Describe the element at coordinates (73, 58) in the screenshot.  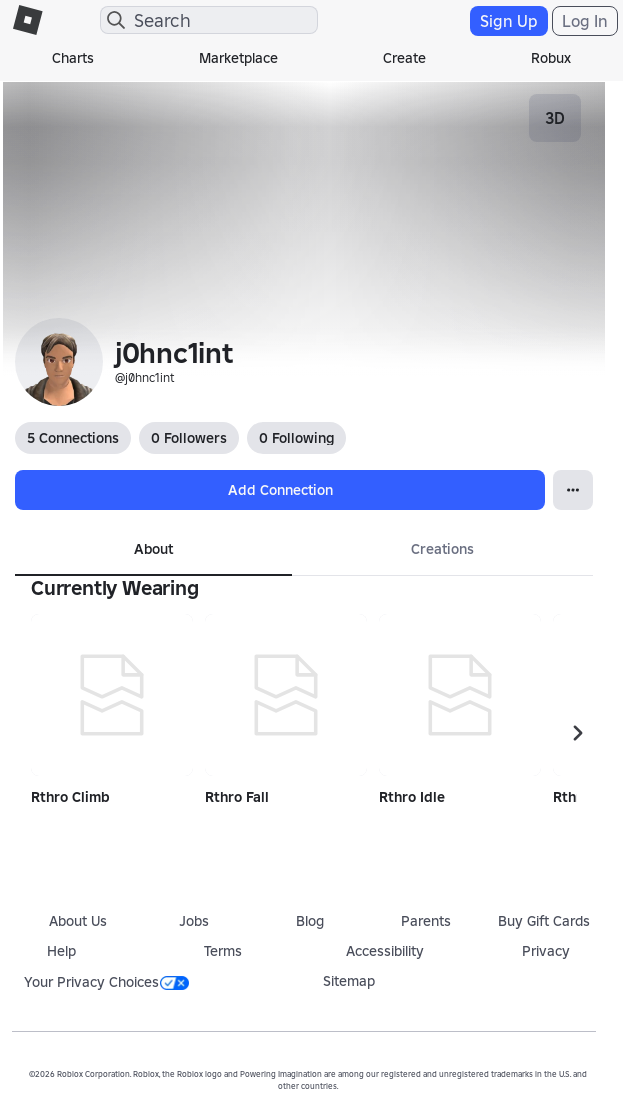
I see `Charts` at that location.